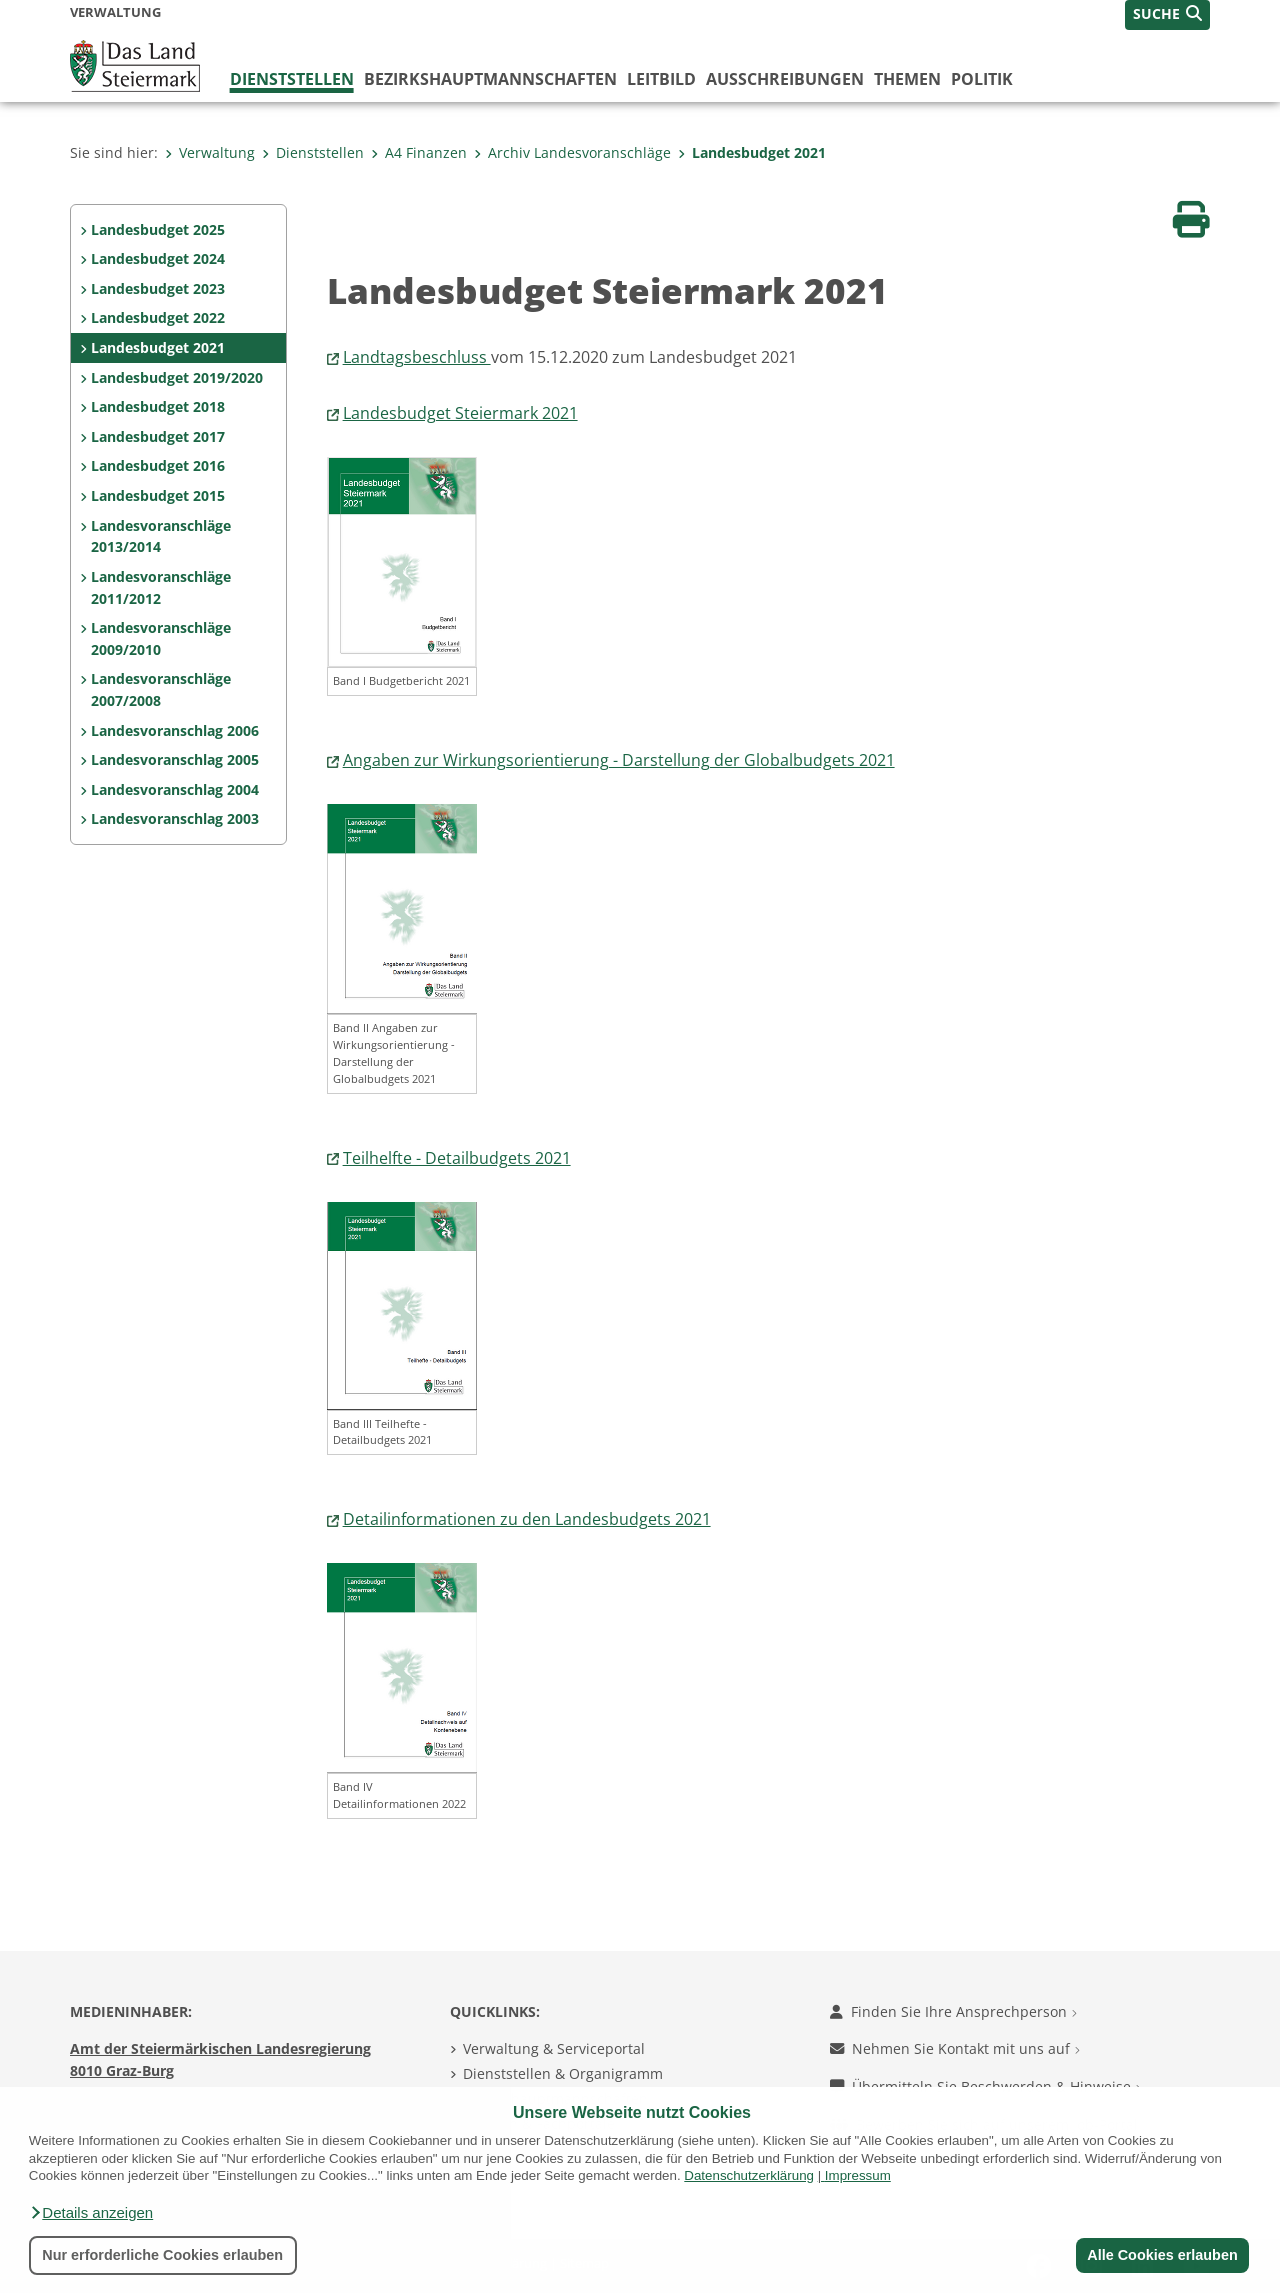 Image resolution: width=1280 pixels, height=2293 pixels. I want to click on Dienststellen, so click(292, 79).